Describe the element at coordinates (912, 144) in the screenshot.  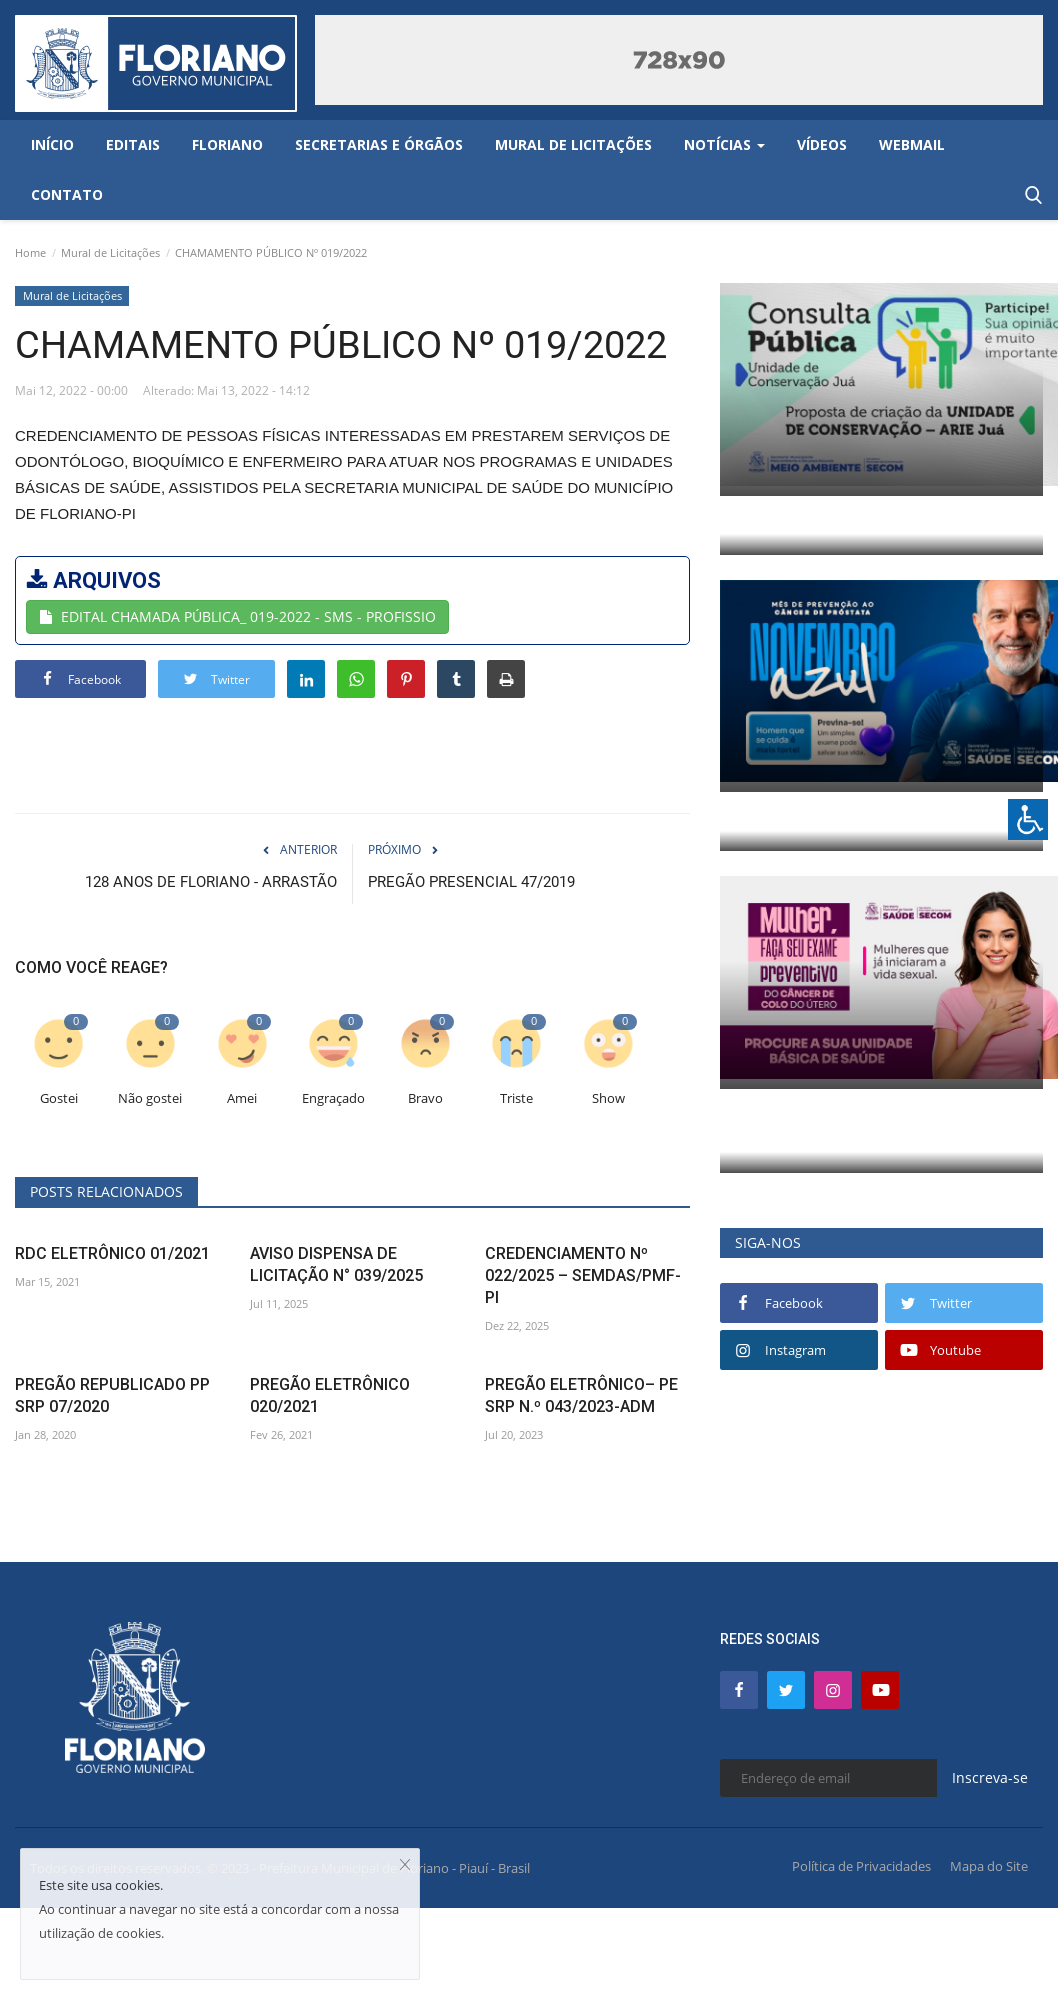
I see `Webmail` at that location.